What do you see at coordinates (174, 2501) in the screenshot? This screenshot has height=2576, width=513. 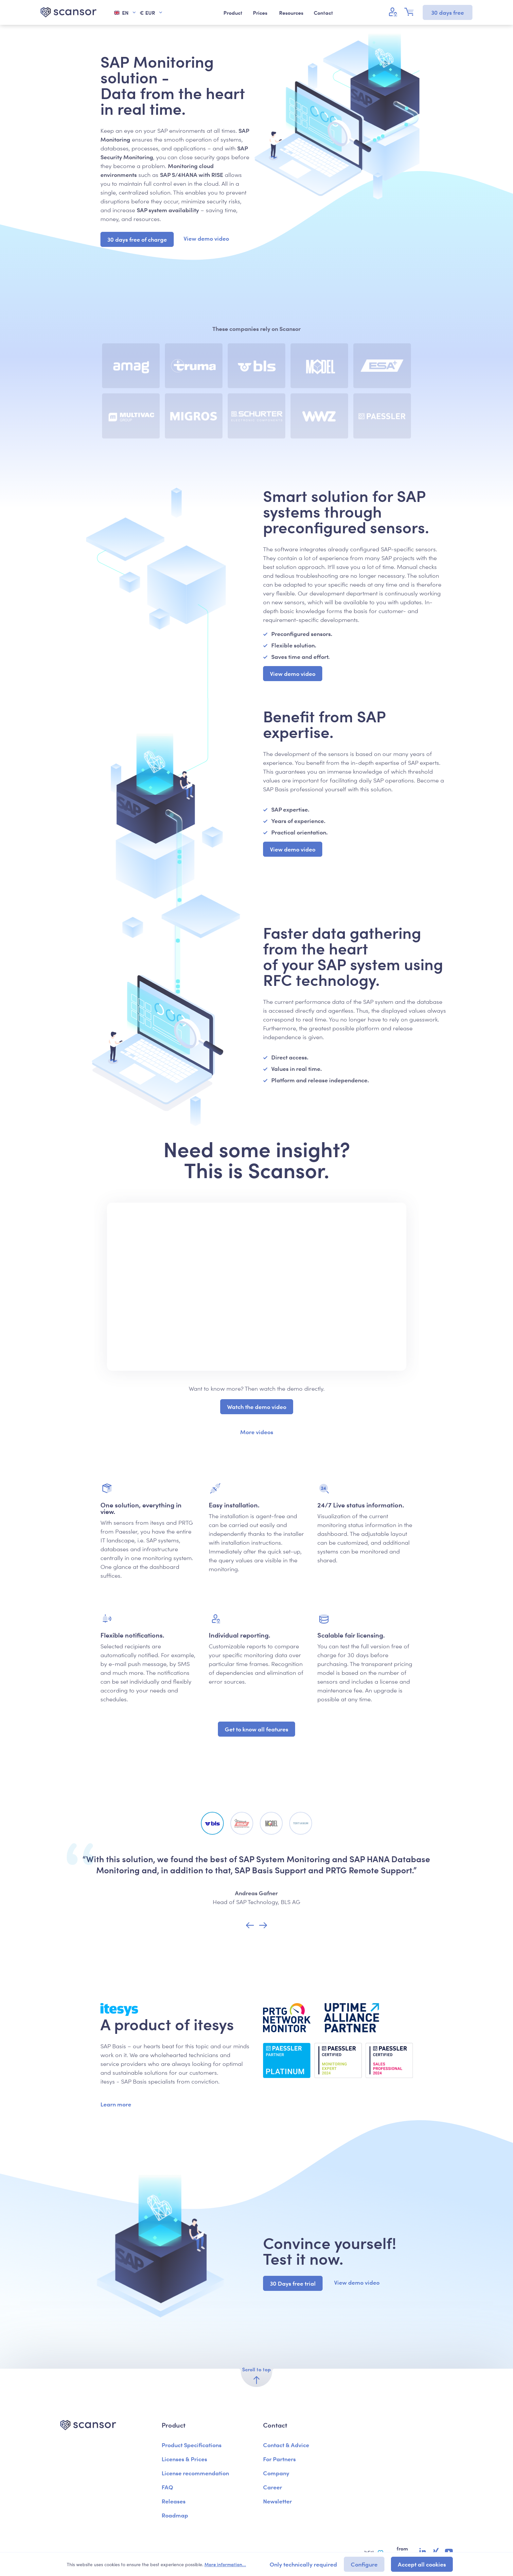 I see `Releases` at bounding box center [174, 2501].